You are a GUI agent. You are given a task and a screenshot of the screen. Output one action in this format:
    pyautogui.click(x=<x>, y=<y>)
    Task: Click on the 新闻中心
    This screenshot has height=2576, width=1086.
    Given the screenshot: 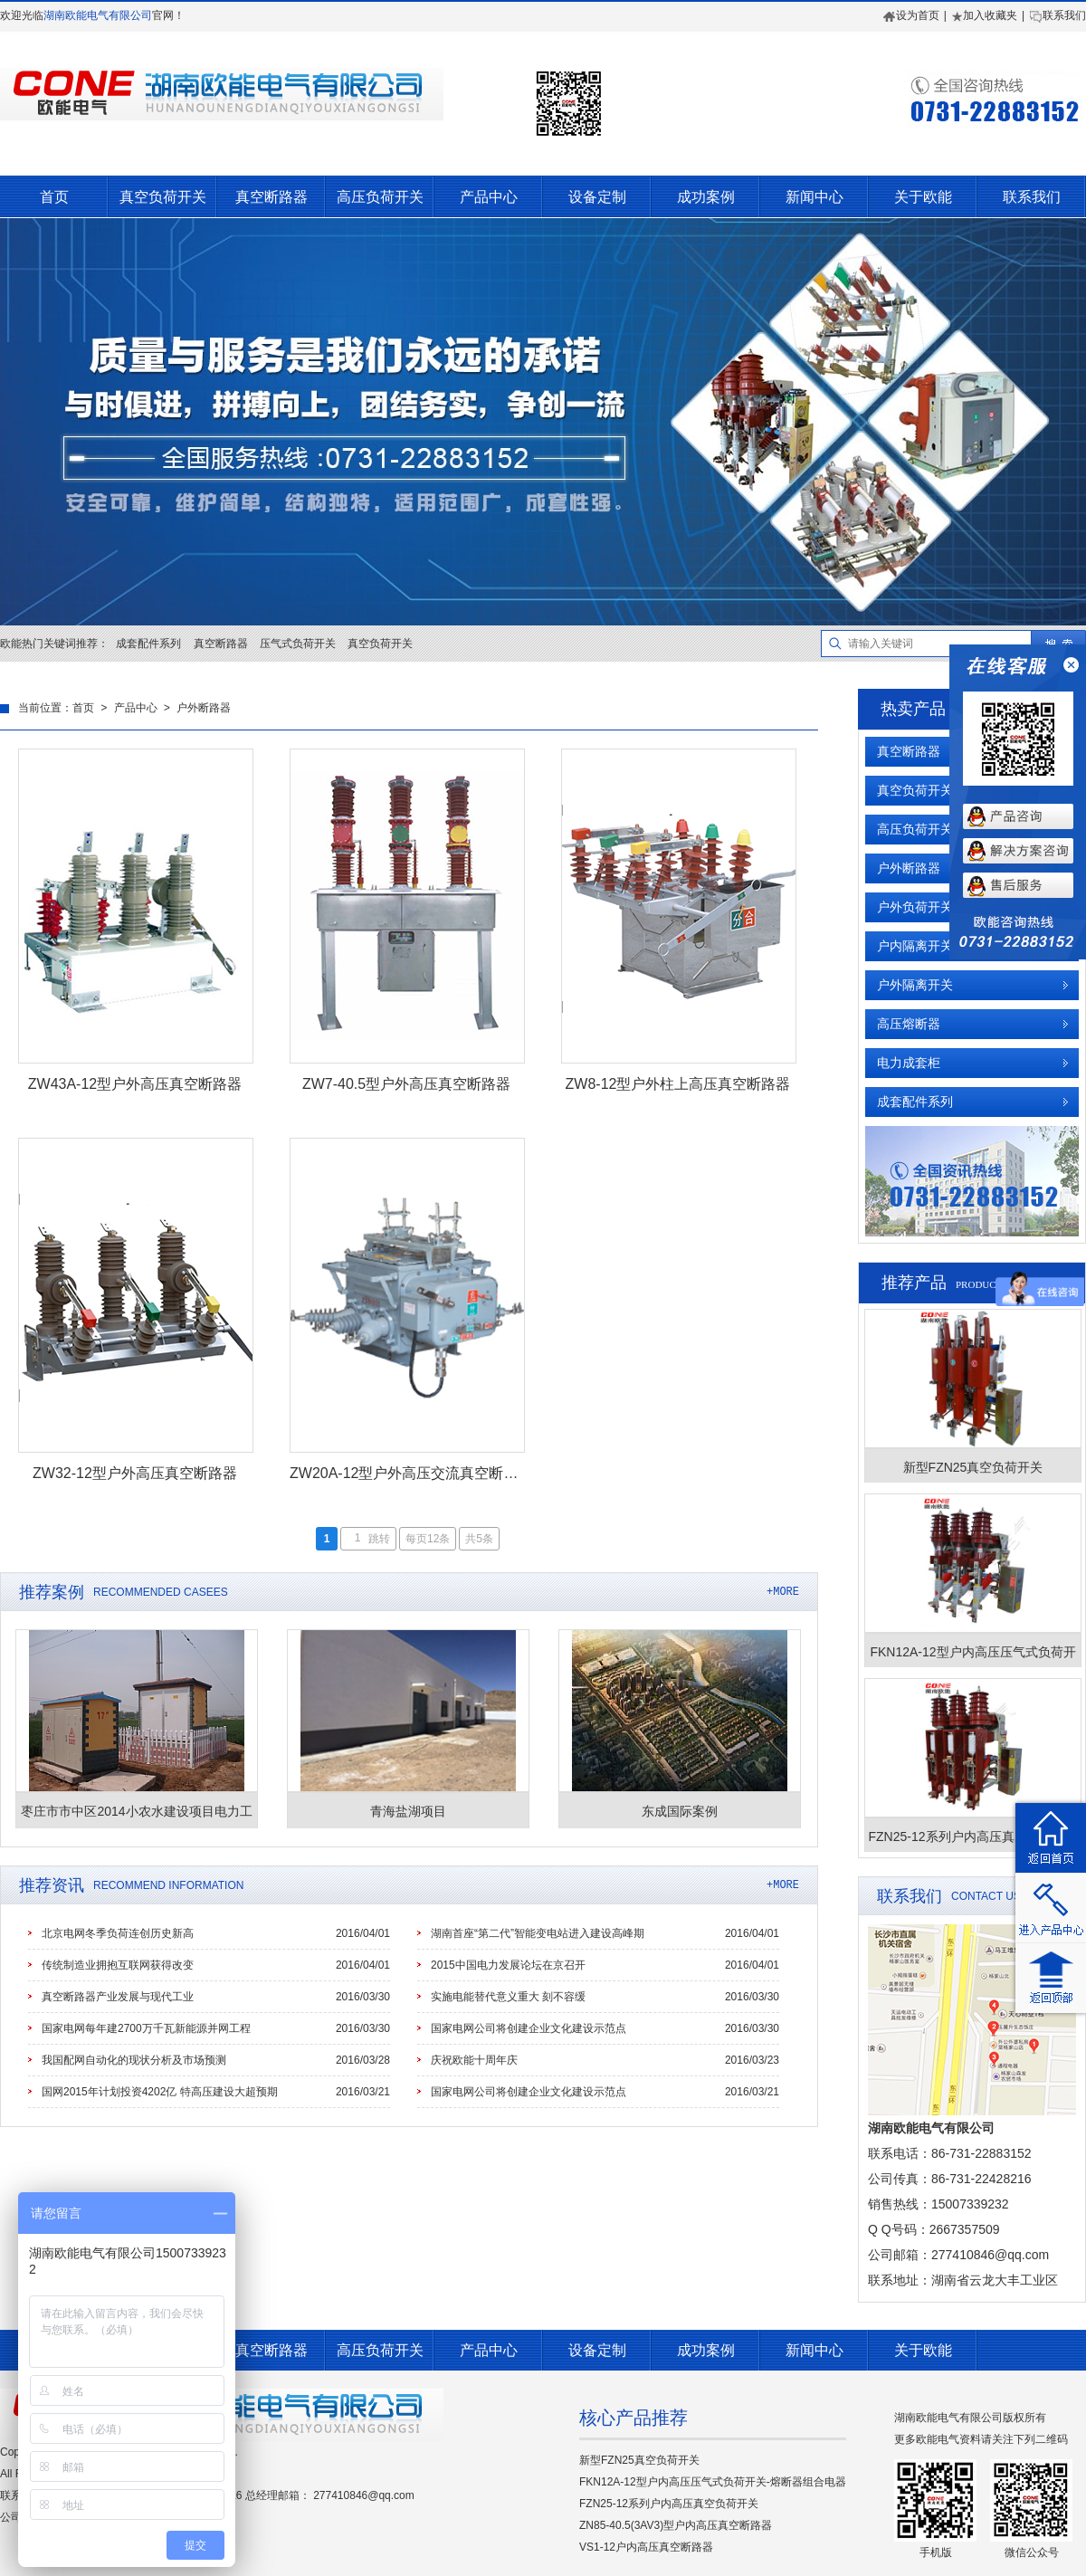 What is the action you would take?
    pyautogui.click(x=814, y=197)
    